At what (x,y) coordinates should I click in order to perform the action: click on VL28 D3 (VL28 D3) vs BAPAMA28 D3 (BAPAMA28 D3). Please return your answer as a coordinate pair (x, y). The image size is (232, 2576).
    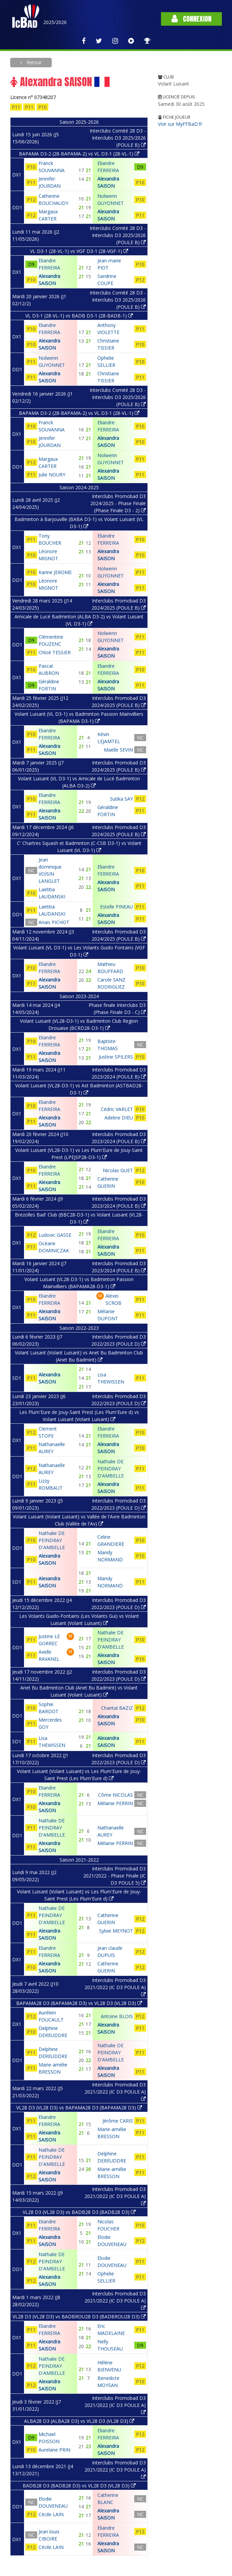
    Looking at the image, I should click on (79, 2107).